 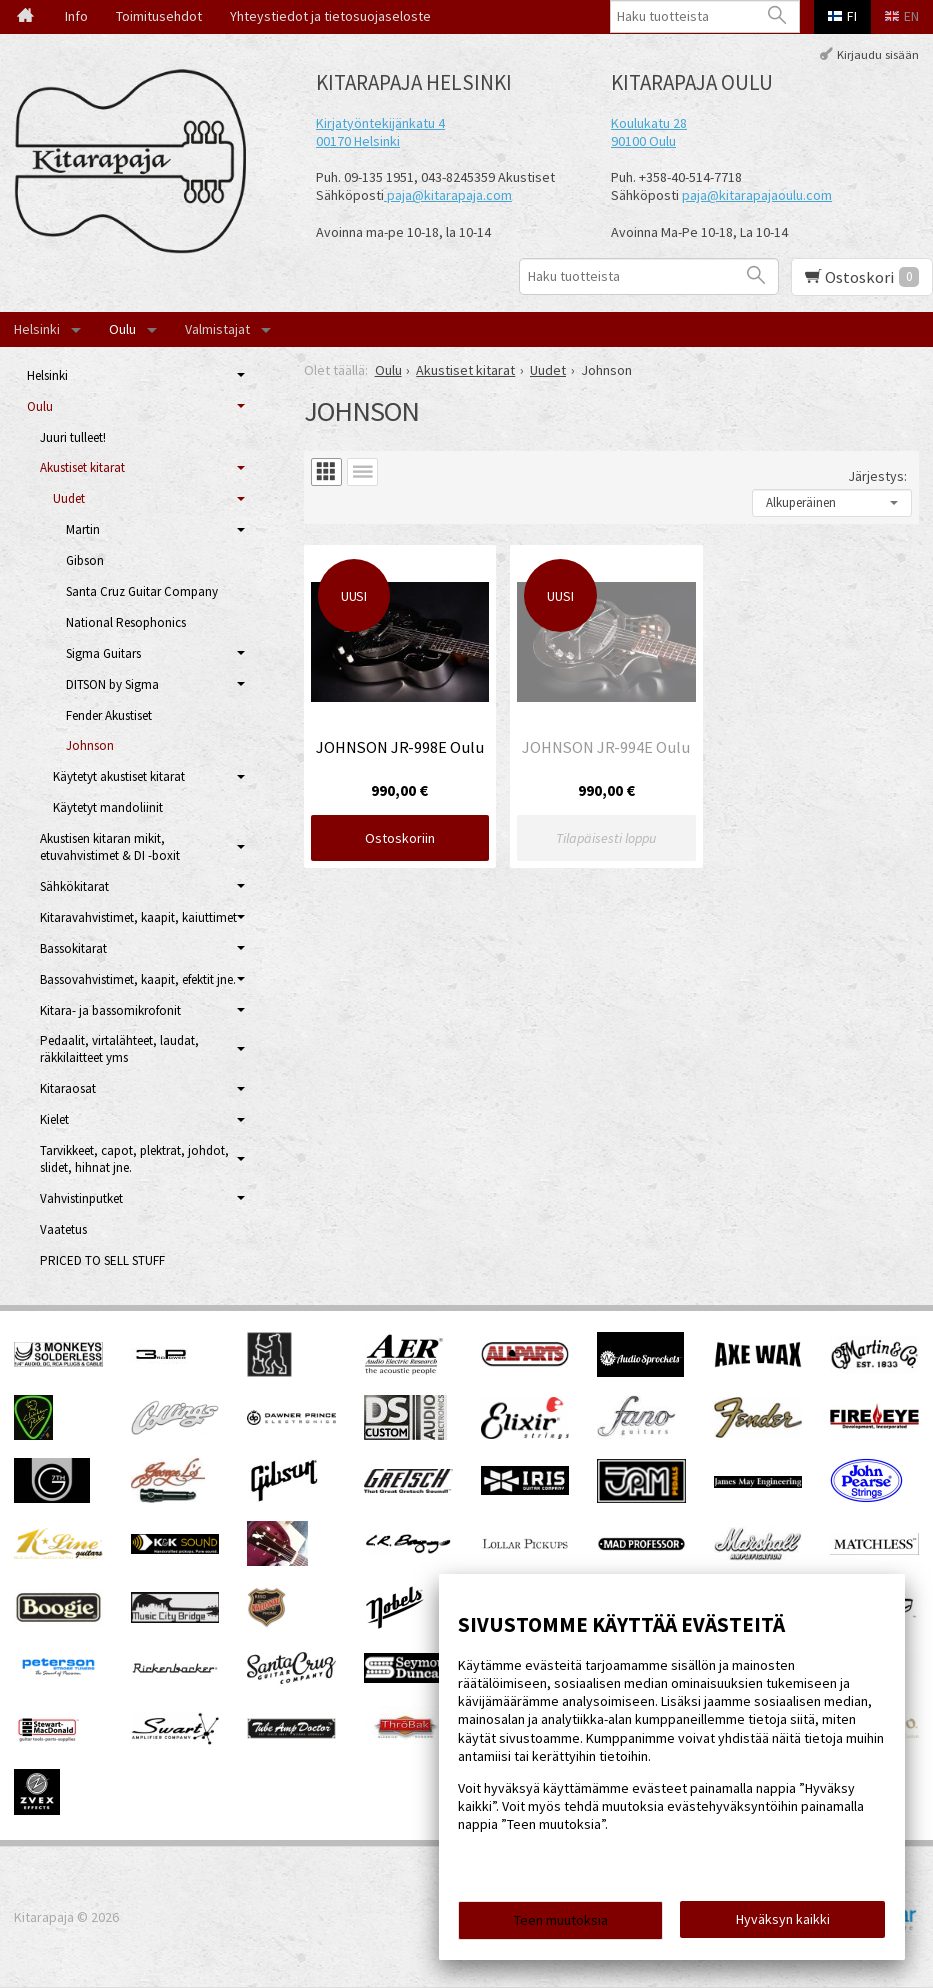 What do you see at coordinates (138, 917) in the screenshot?
I see `Kitaravahvistimet, kaapit, kaiuttimet` at bounding box center [138, 917].